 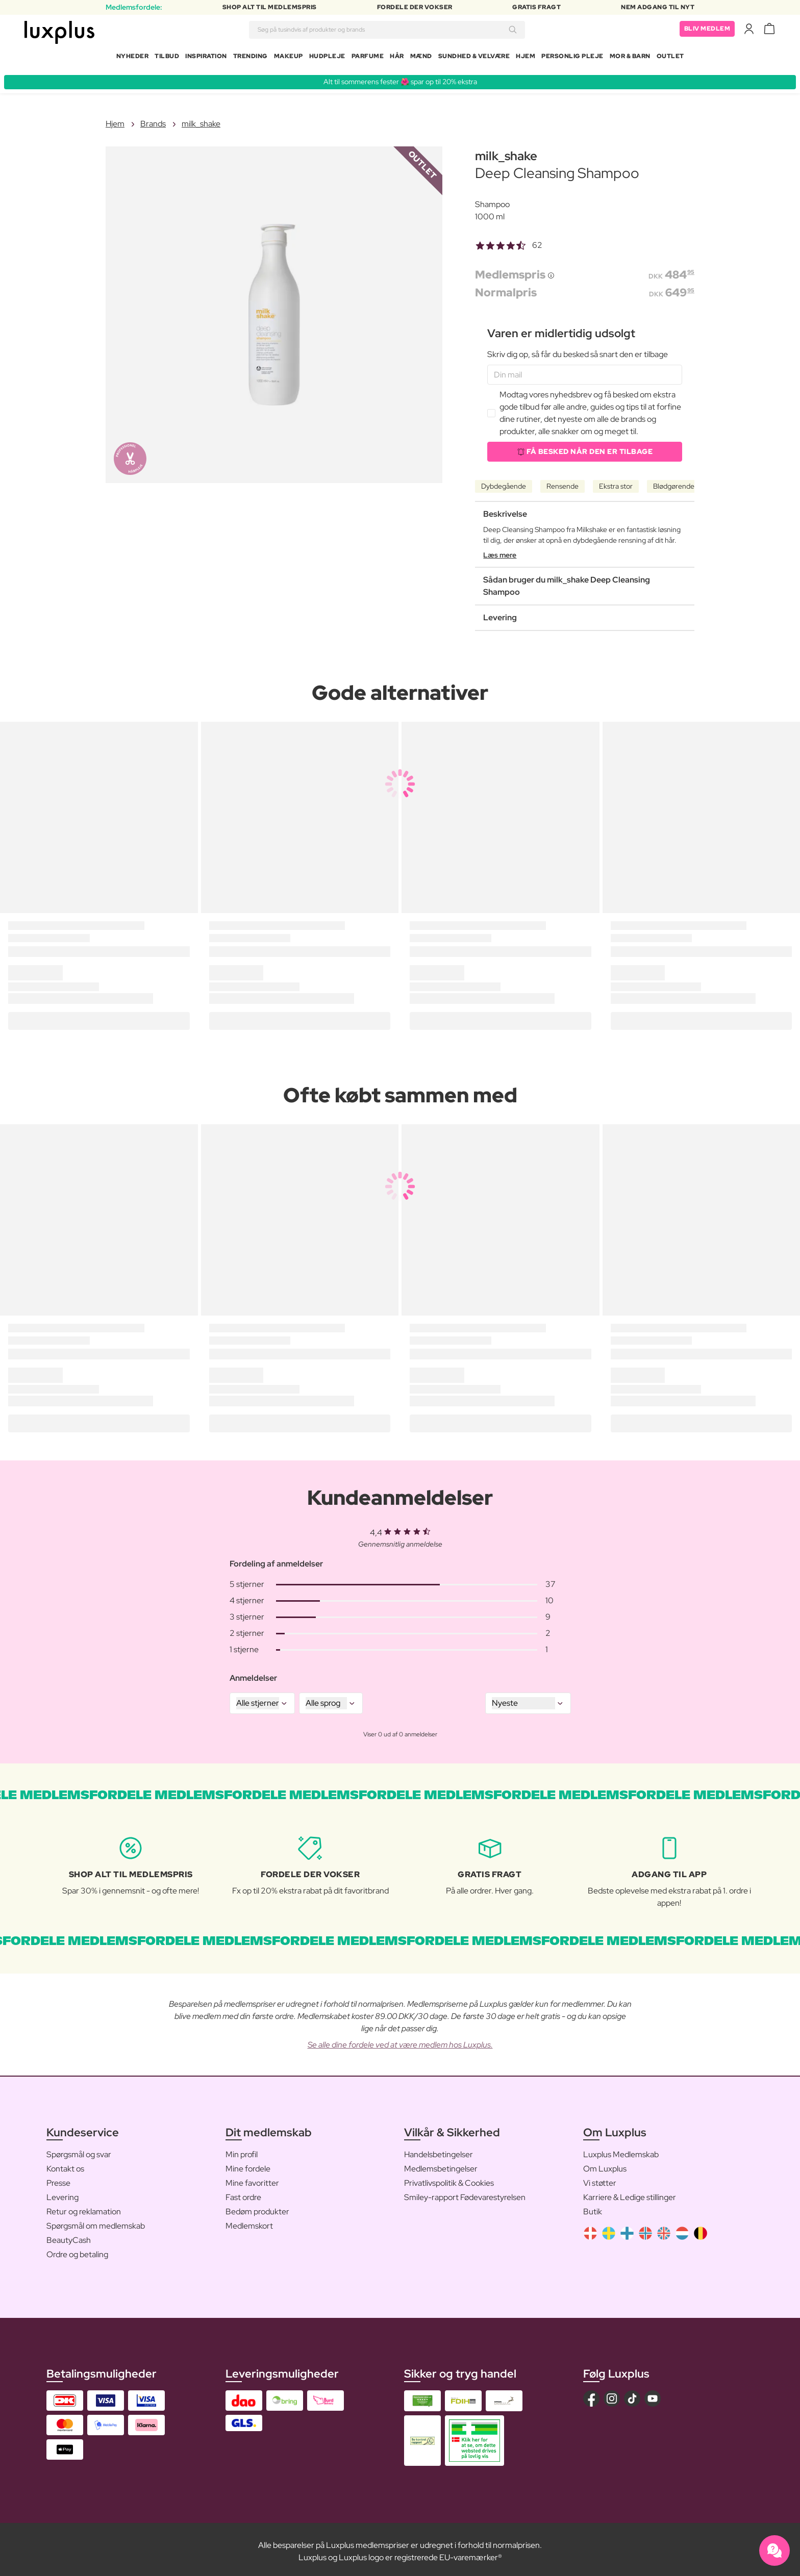 What do you see at coordinates (288, 58) in the screenshot?
I see `Makeup` at bounding box center [288, 58].